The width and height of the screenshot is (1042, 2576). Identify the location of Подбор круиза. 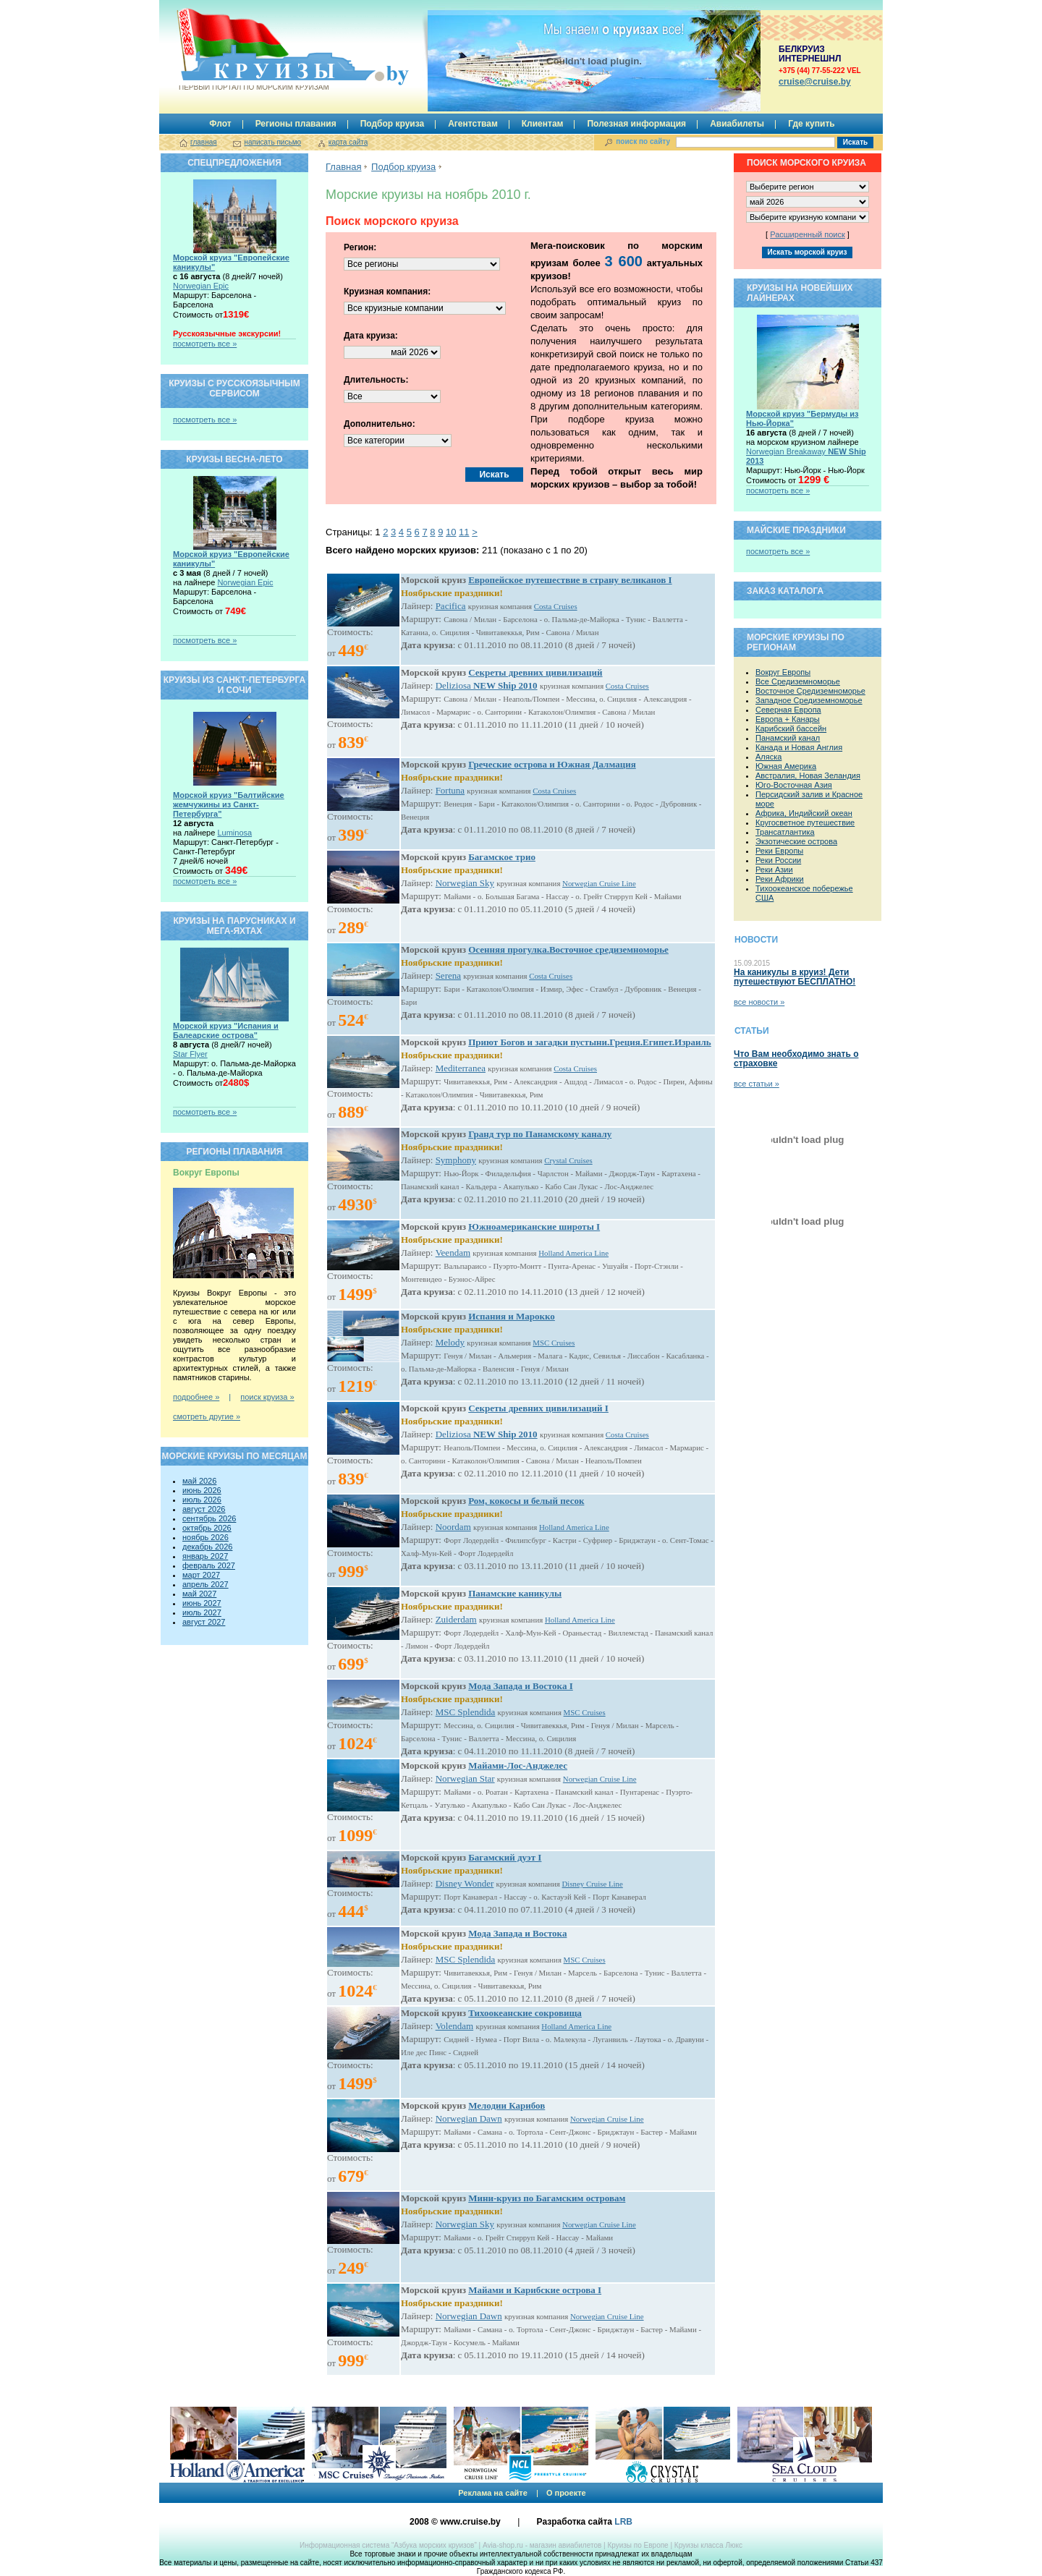
(392, 124).